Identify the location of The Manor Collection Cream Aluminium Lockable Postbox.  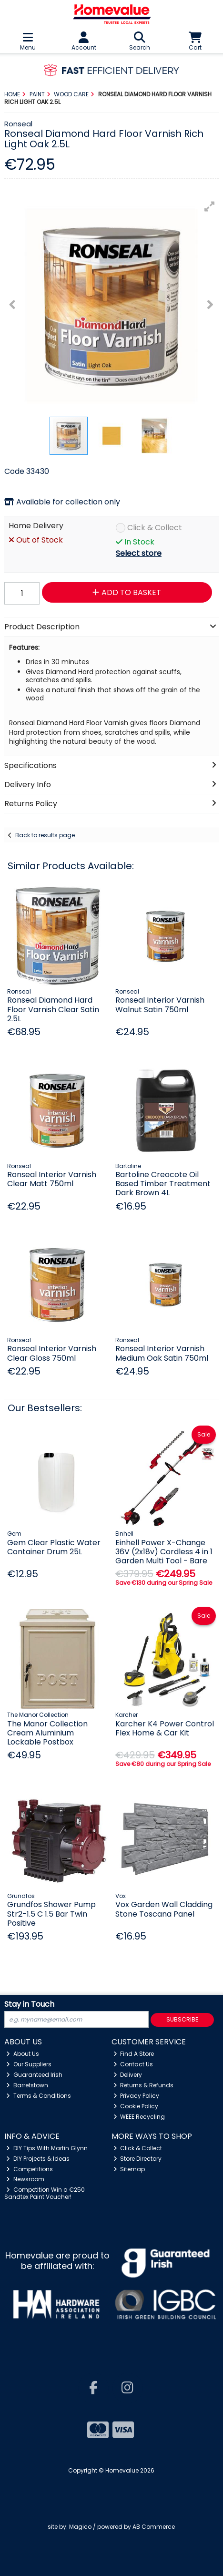
(47, 1732).